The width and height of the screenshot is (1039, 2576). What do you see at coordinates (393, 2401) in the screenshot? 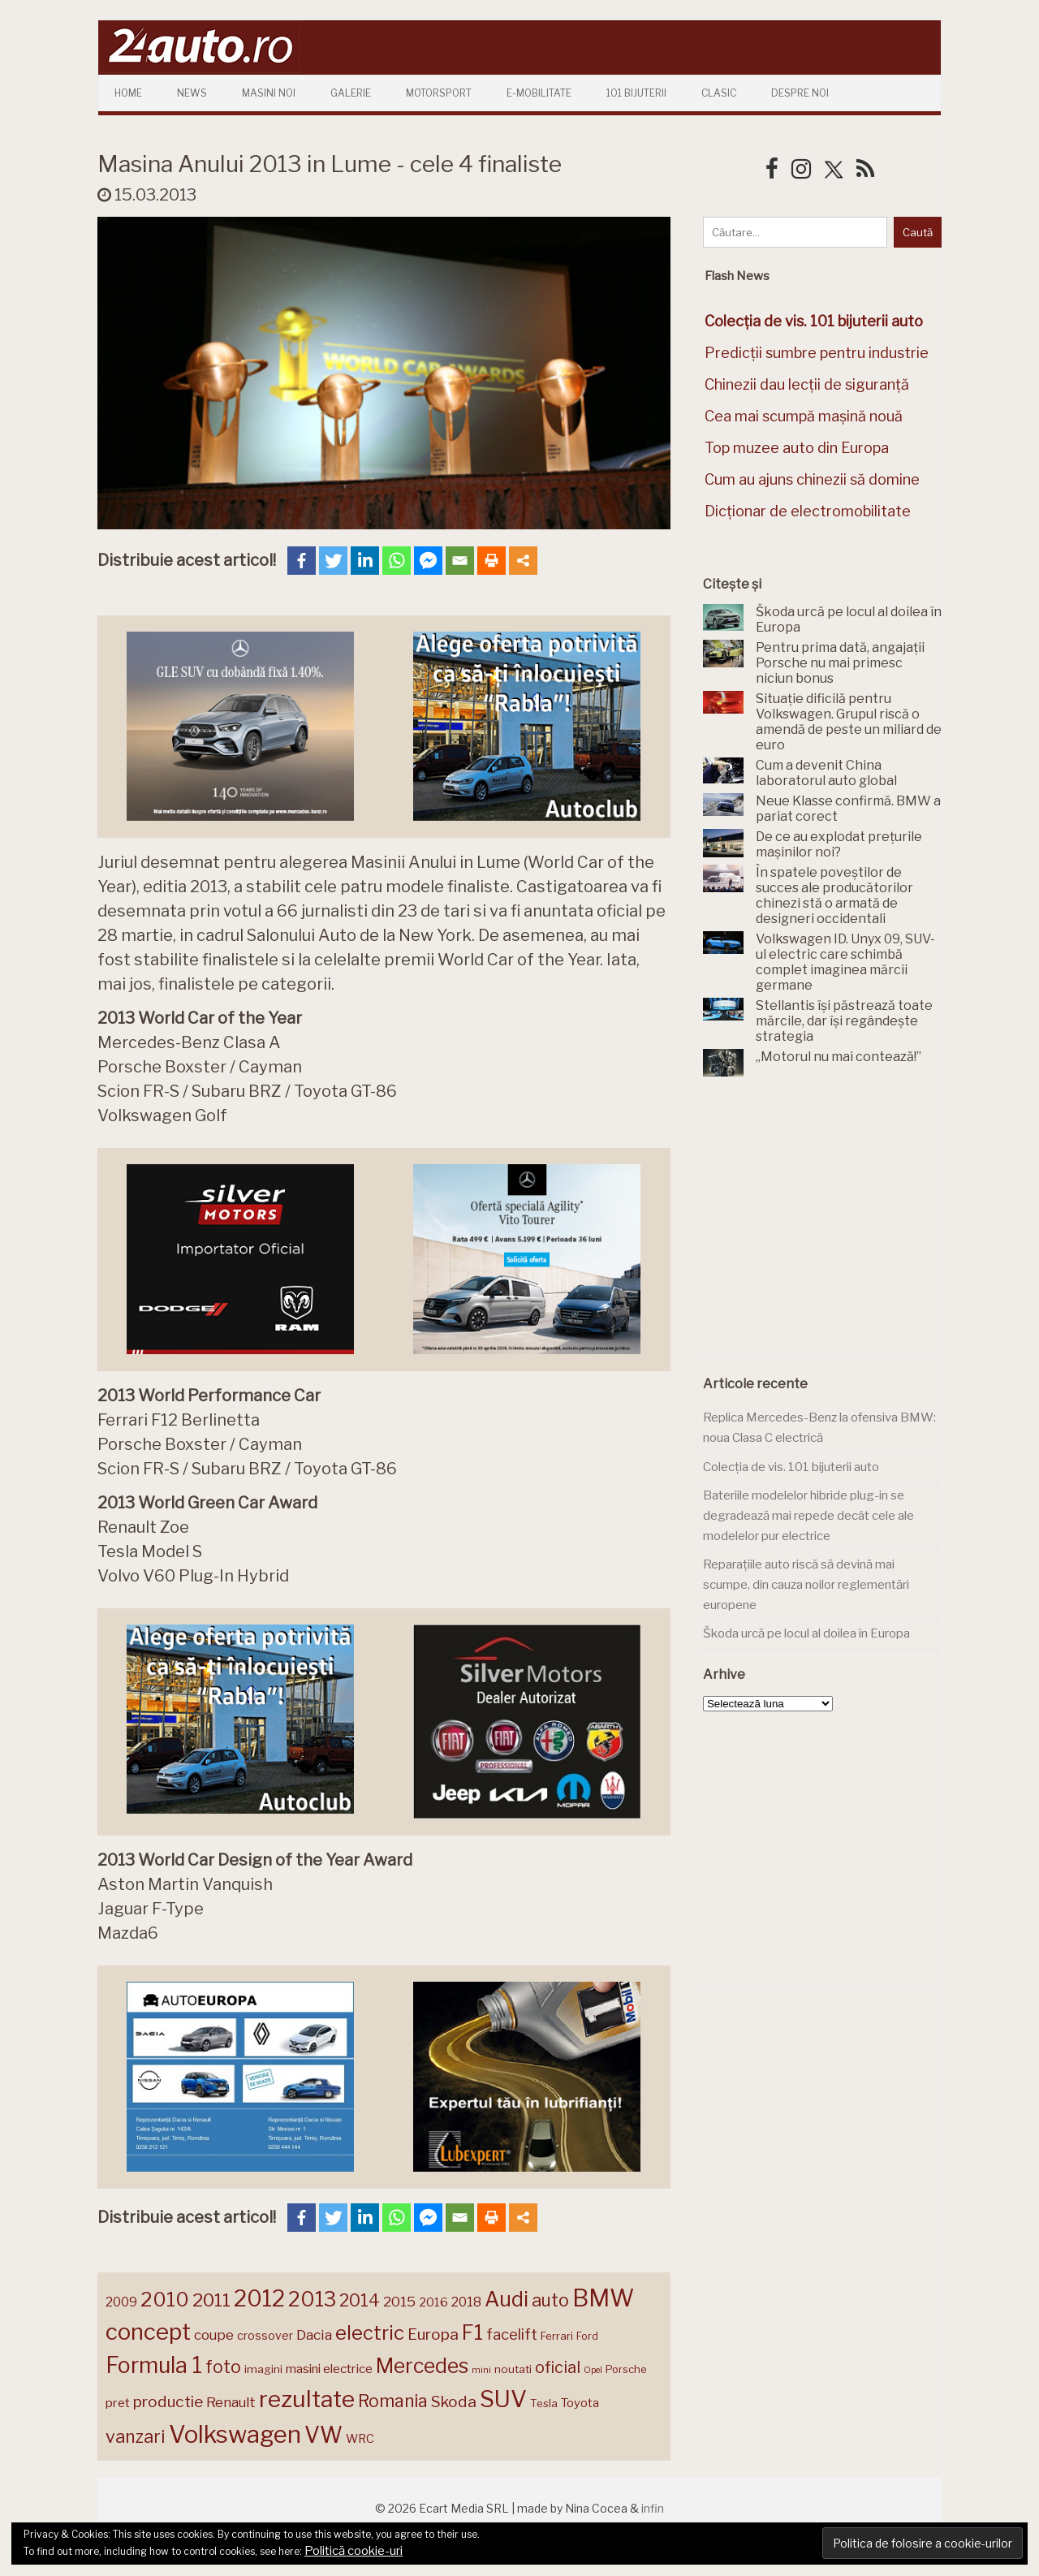
I see `Romania [Romania (257 de elemente)]` at bounding box center [393, 2401].